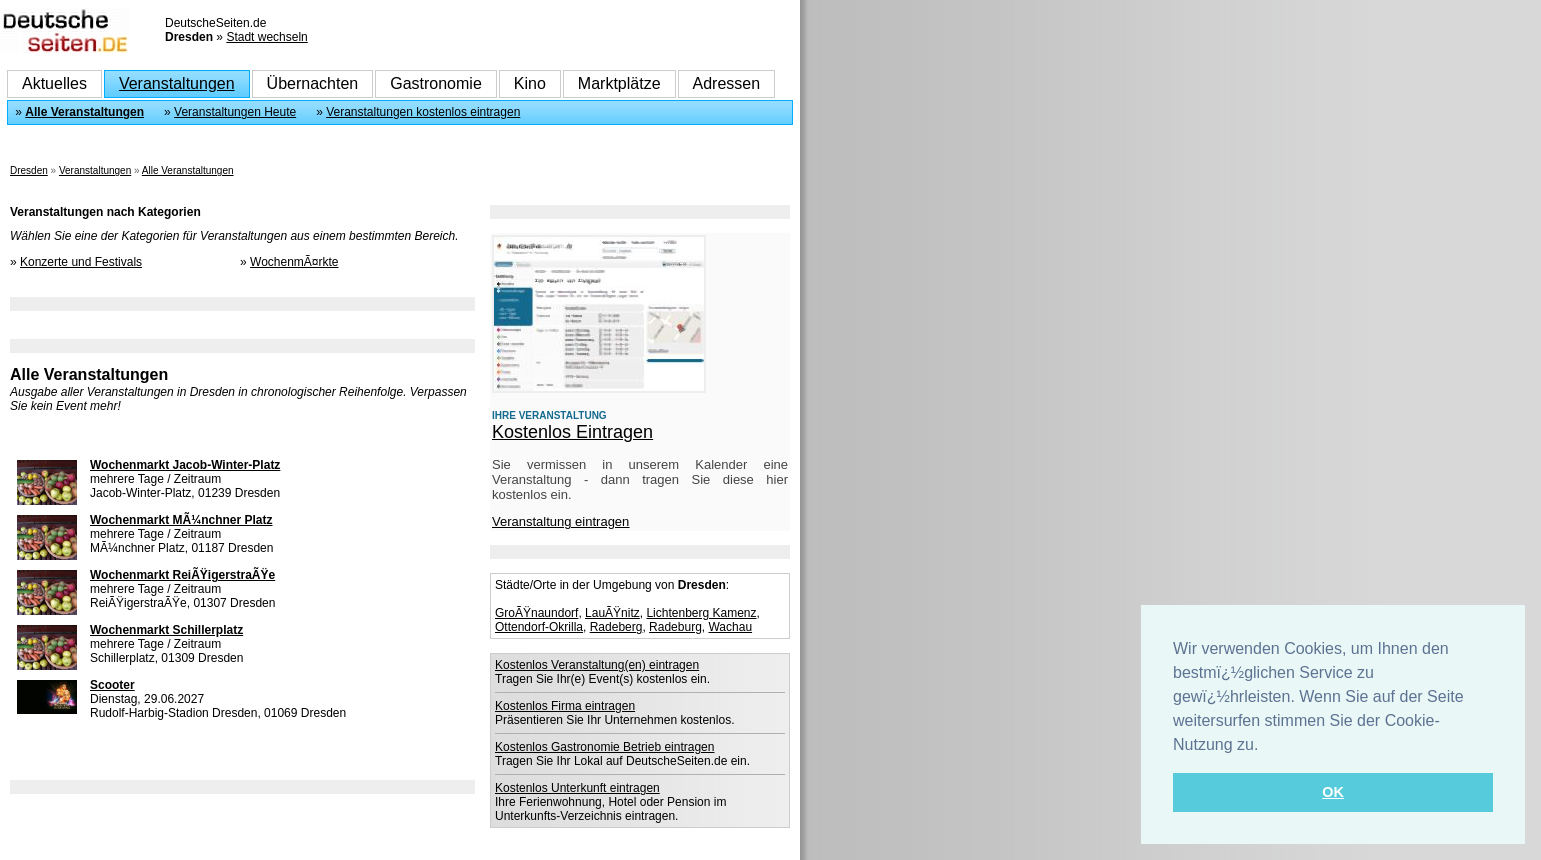  I want to click on Kostenlos Firma eintragen, so click(565, 706).